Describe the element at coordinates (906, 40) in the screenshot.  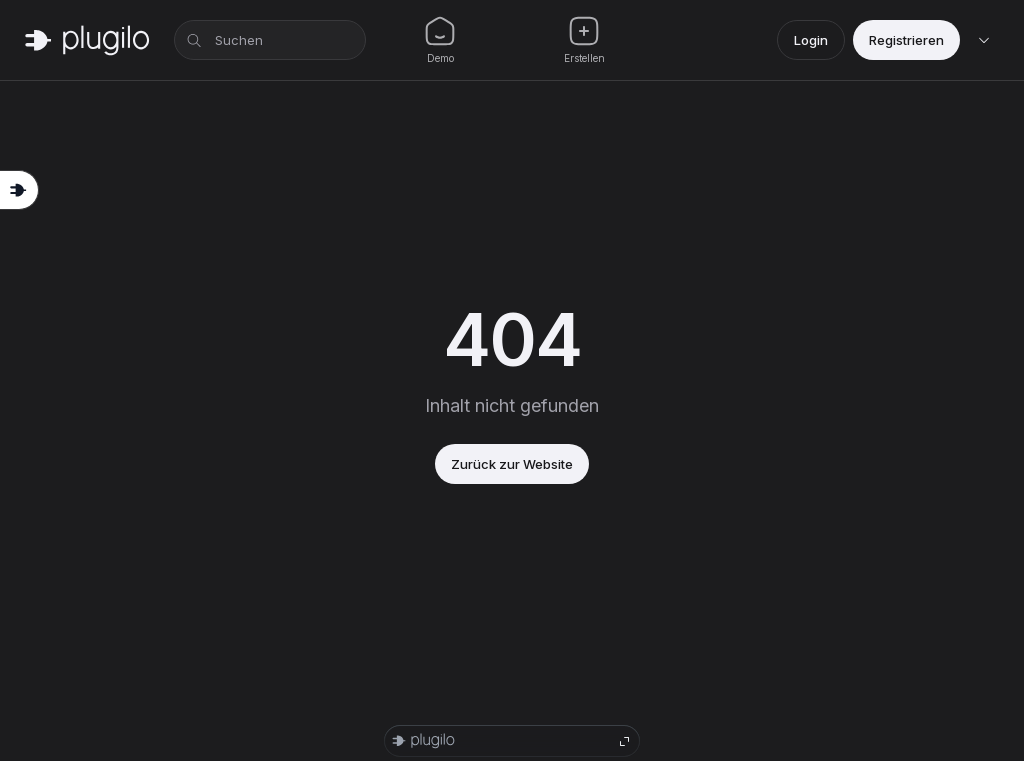
I see `Registrieren` at that location.